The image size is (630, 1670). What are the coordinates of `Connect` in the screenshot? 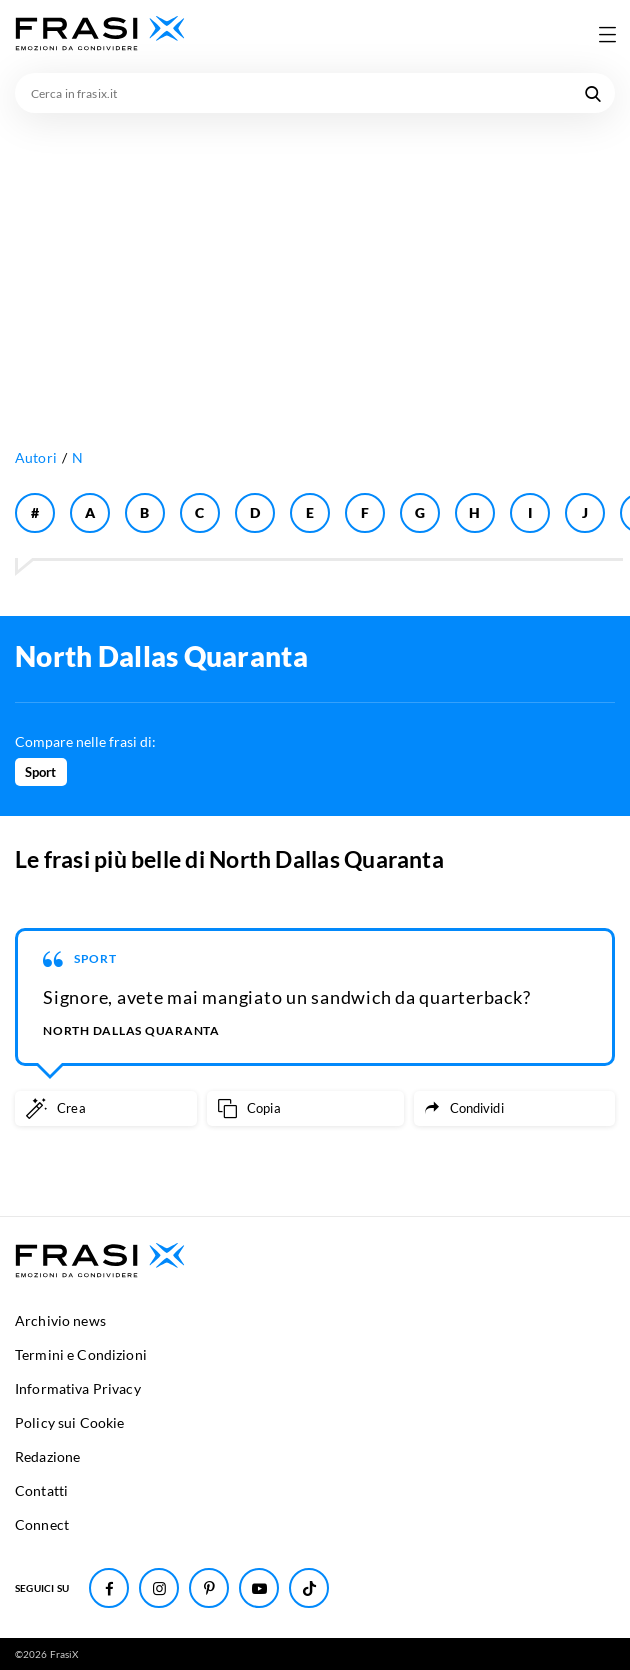 It's located at (42, 1524).